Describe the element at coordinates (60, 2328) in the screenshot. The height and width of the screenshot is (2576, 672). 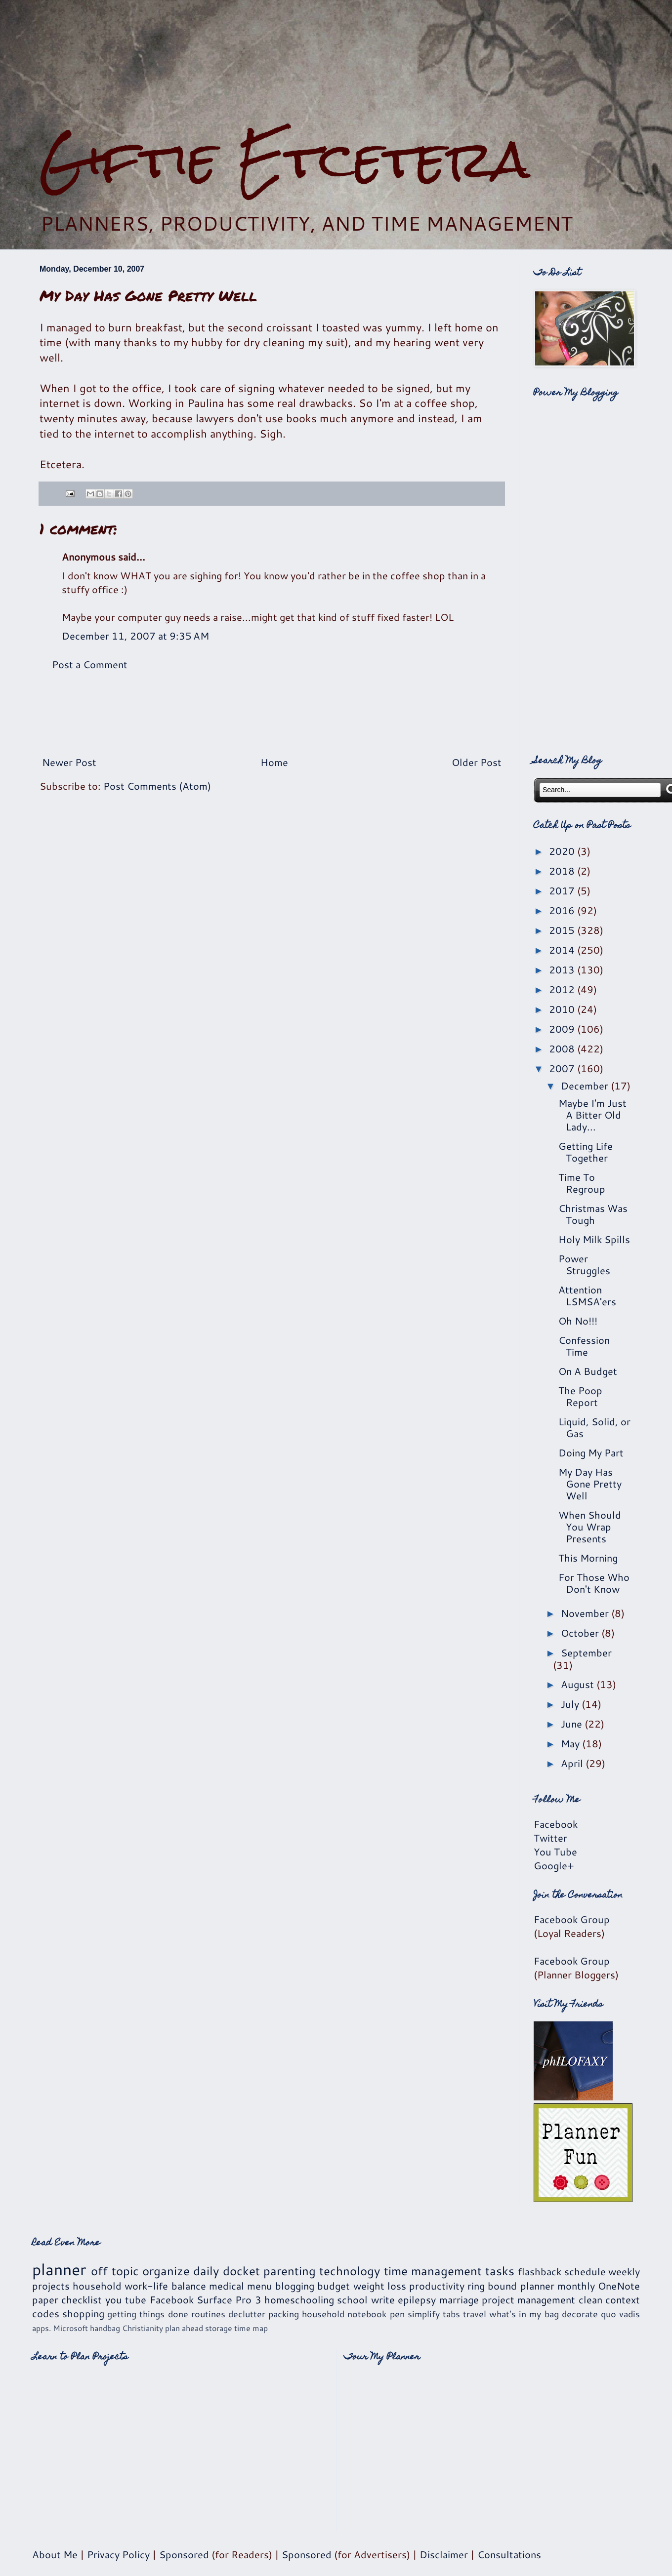
I see `apps. Microsoft` at that location.